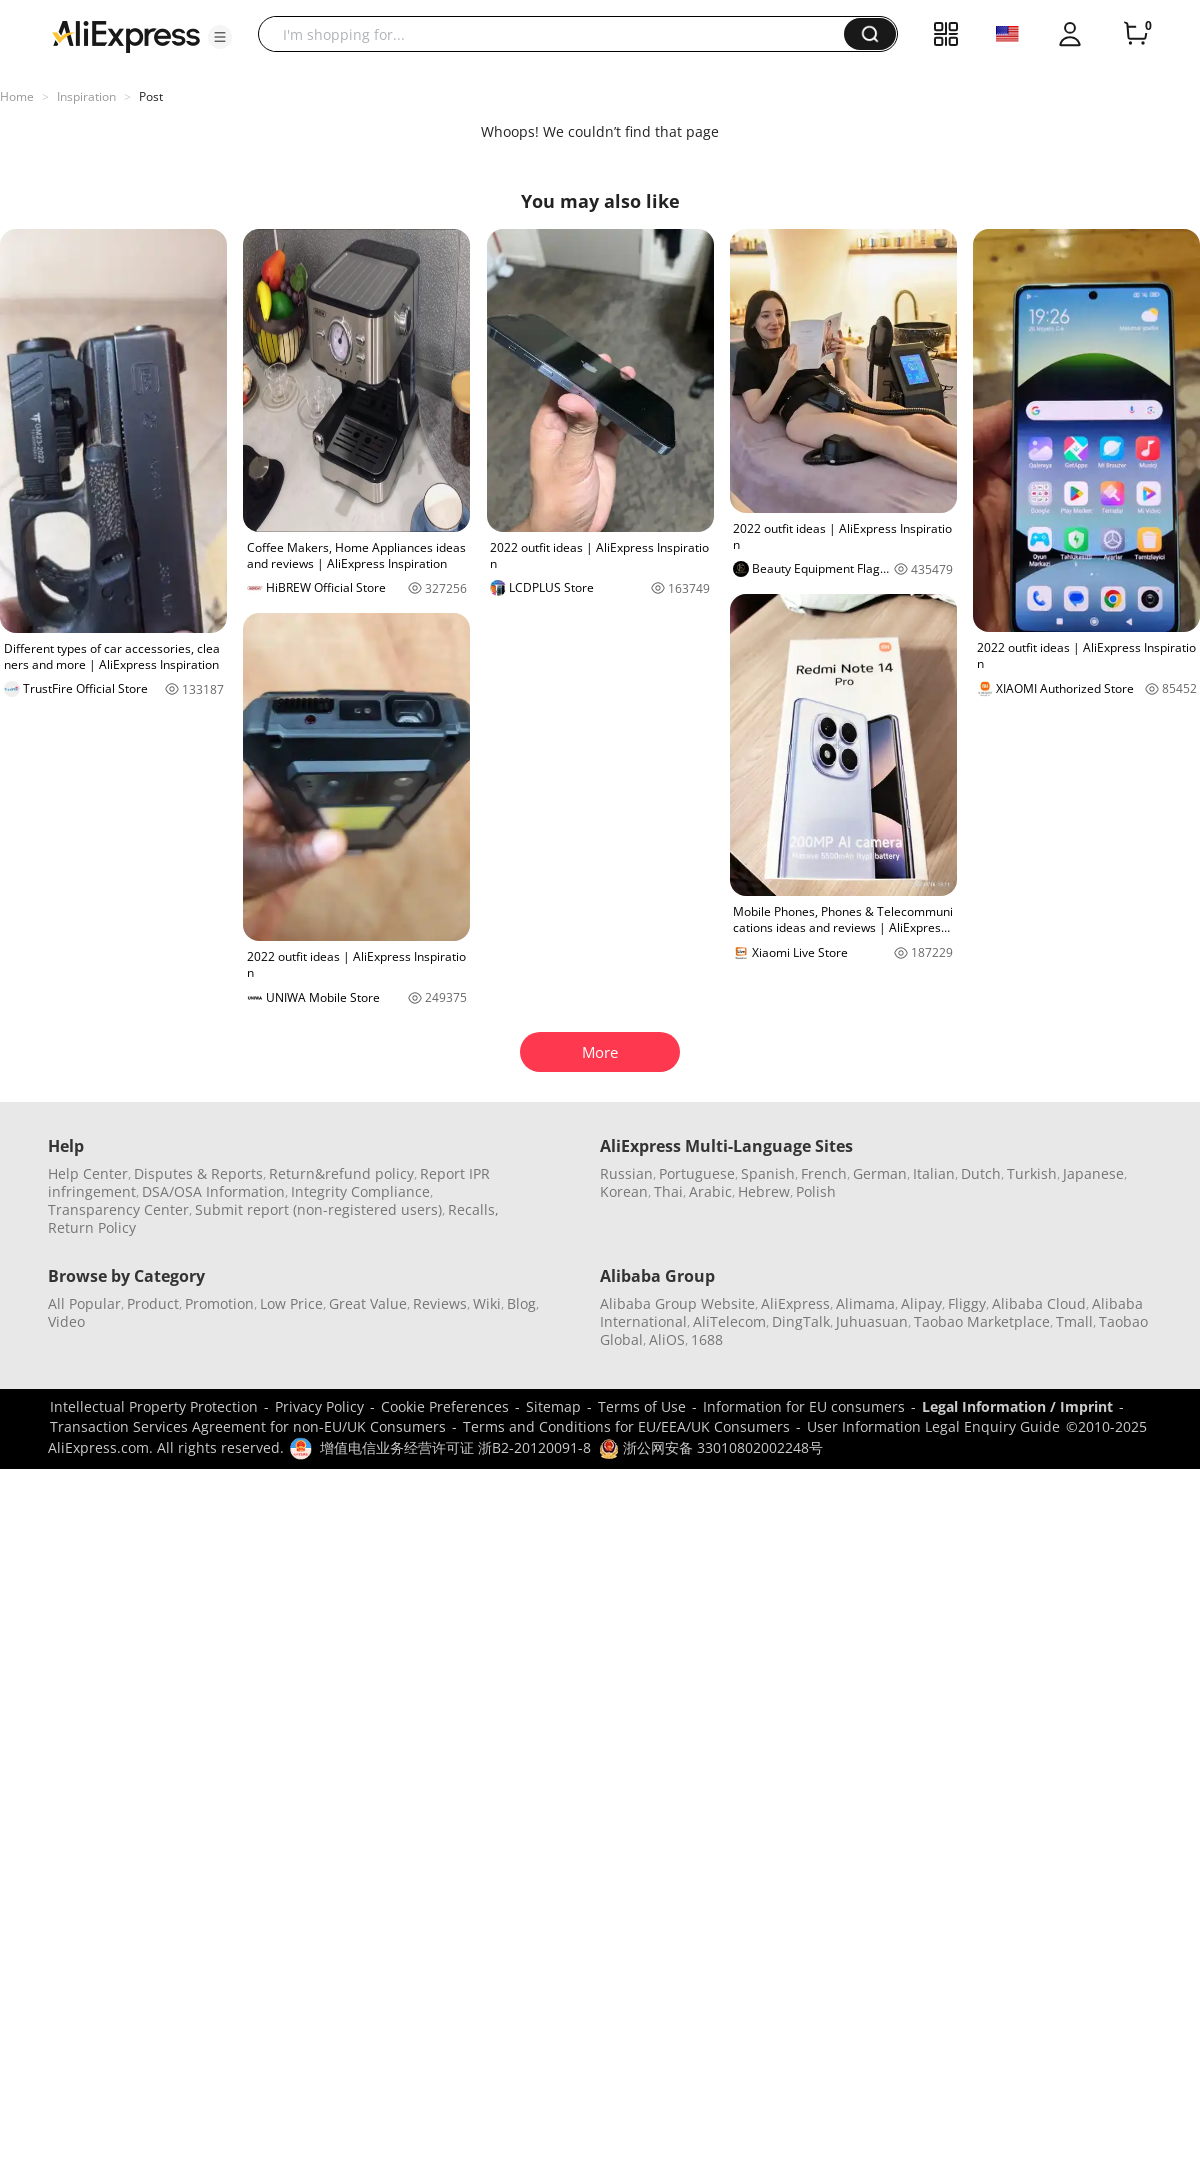  Describe the element at coordinates (933, 1426) in the screenshot. I see `User Information Legal Enquiry Guide` at that location.